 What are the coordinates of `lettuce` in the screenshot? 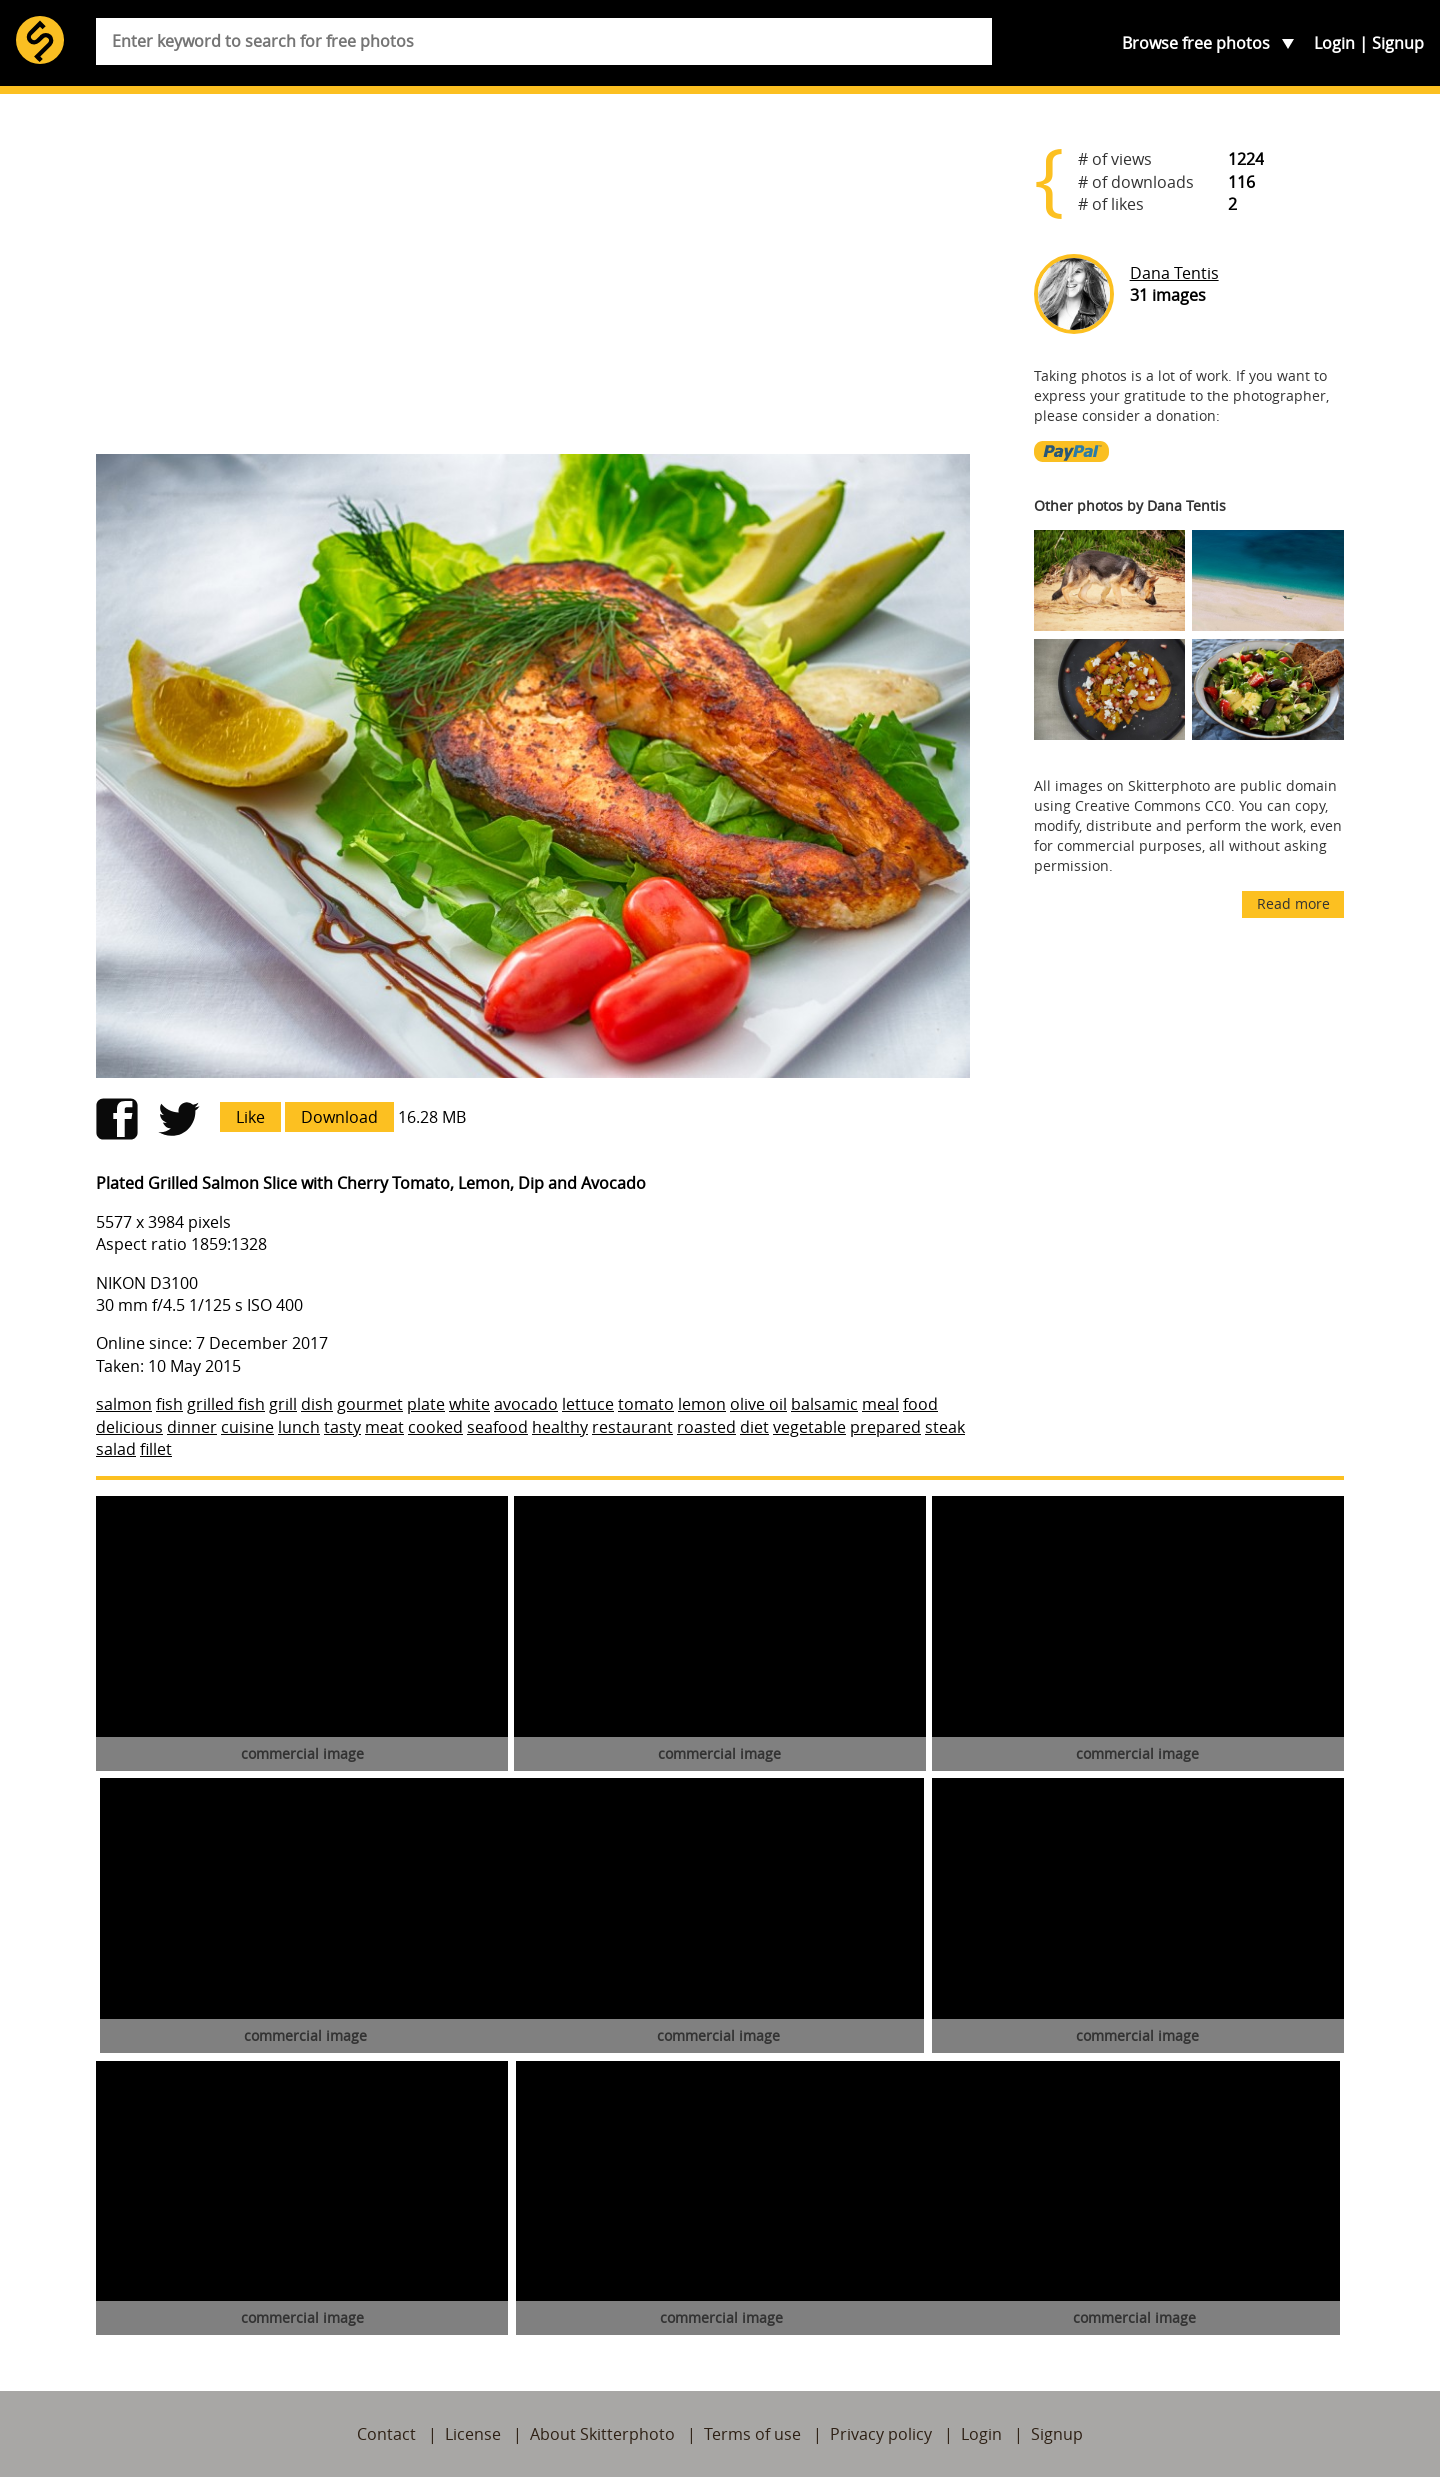 It's located at (588, 1404).